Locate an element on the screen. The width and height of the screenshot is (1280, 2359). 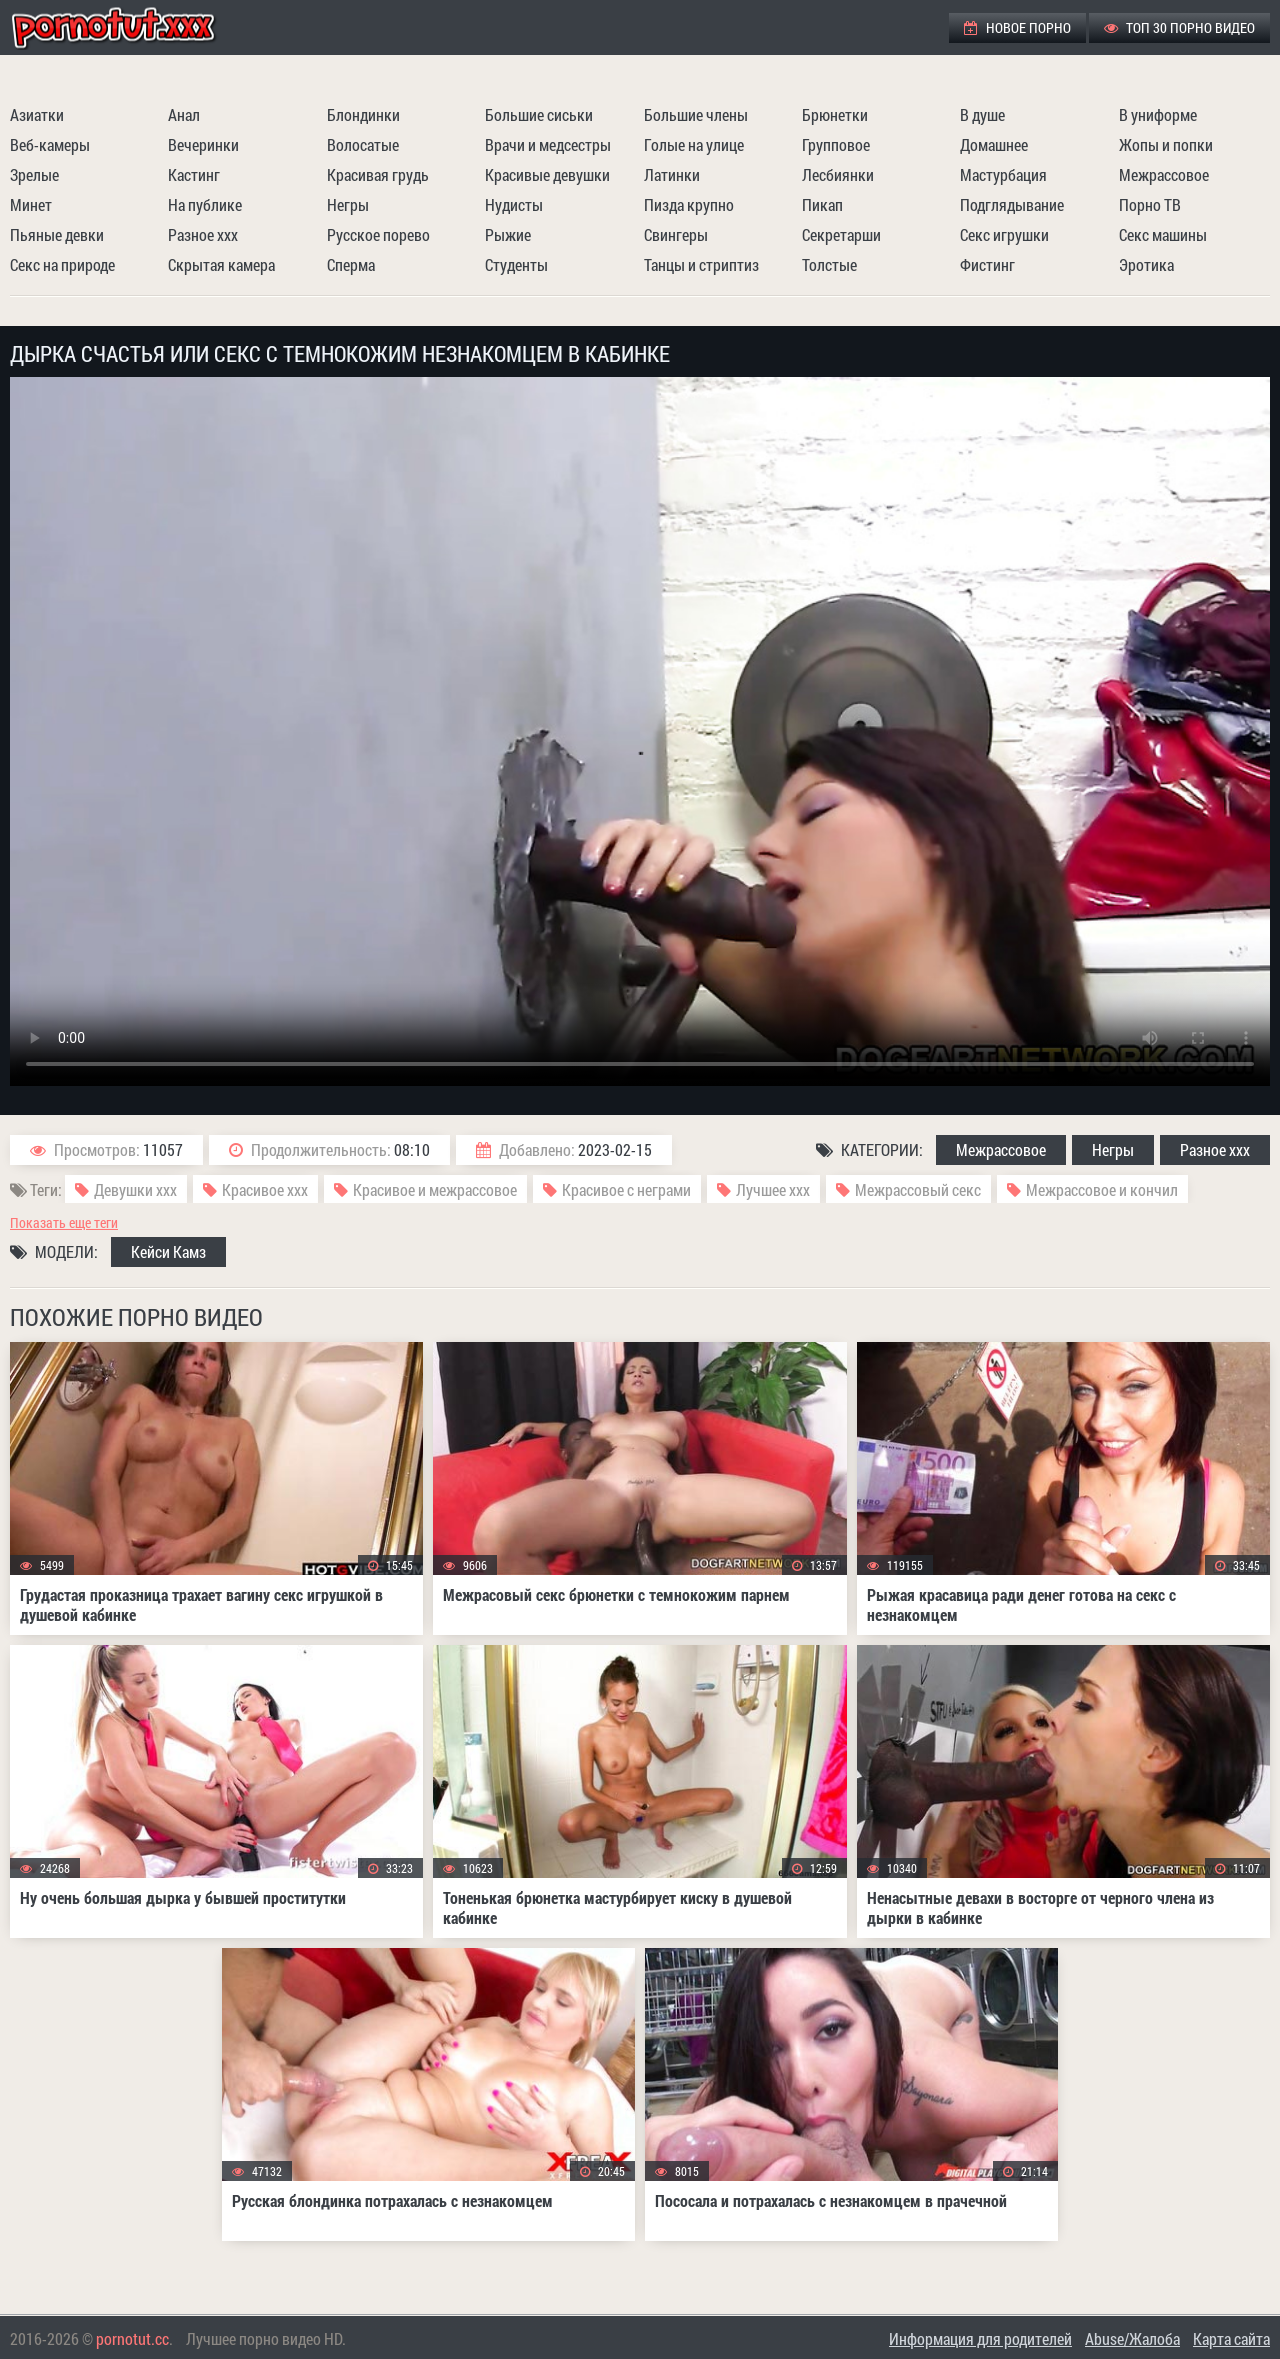
Пизда крупно is located at coordinates (689, 204).